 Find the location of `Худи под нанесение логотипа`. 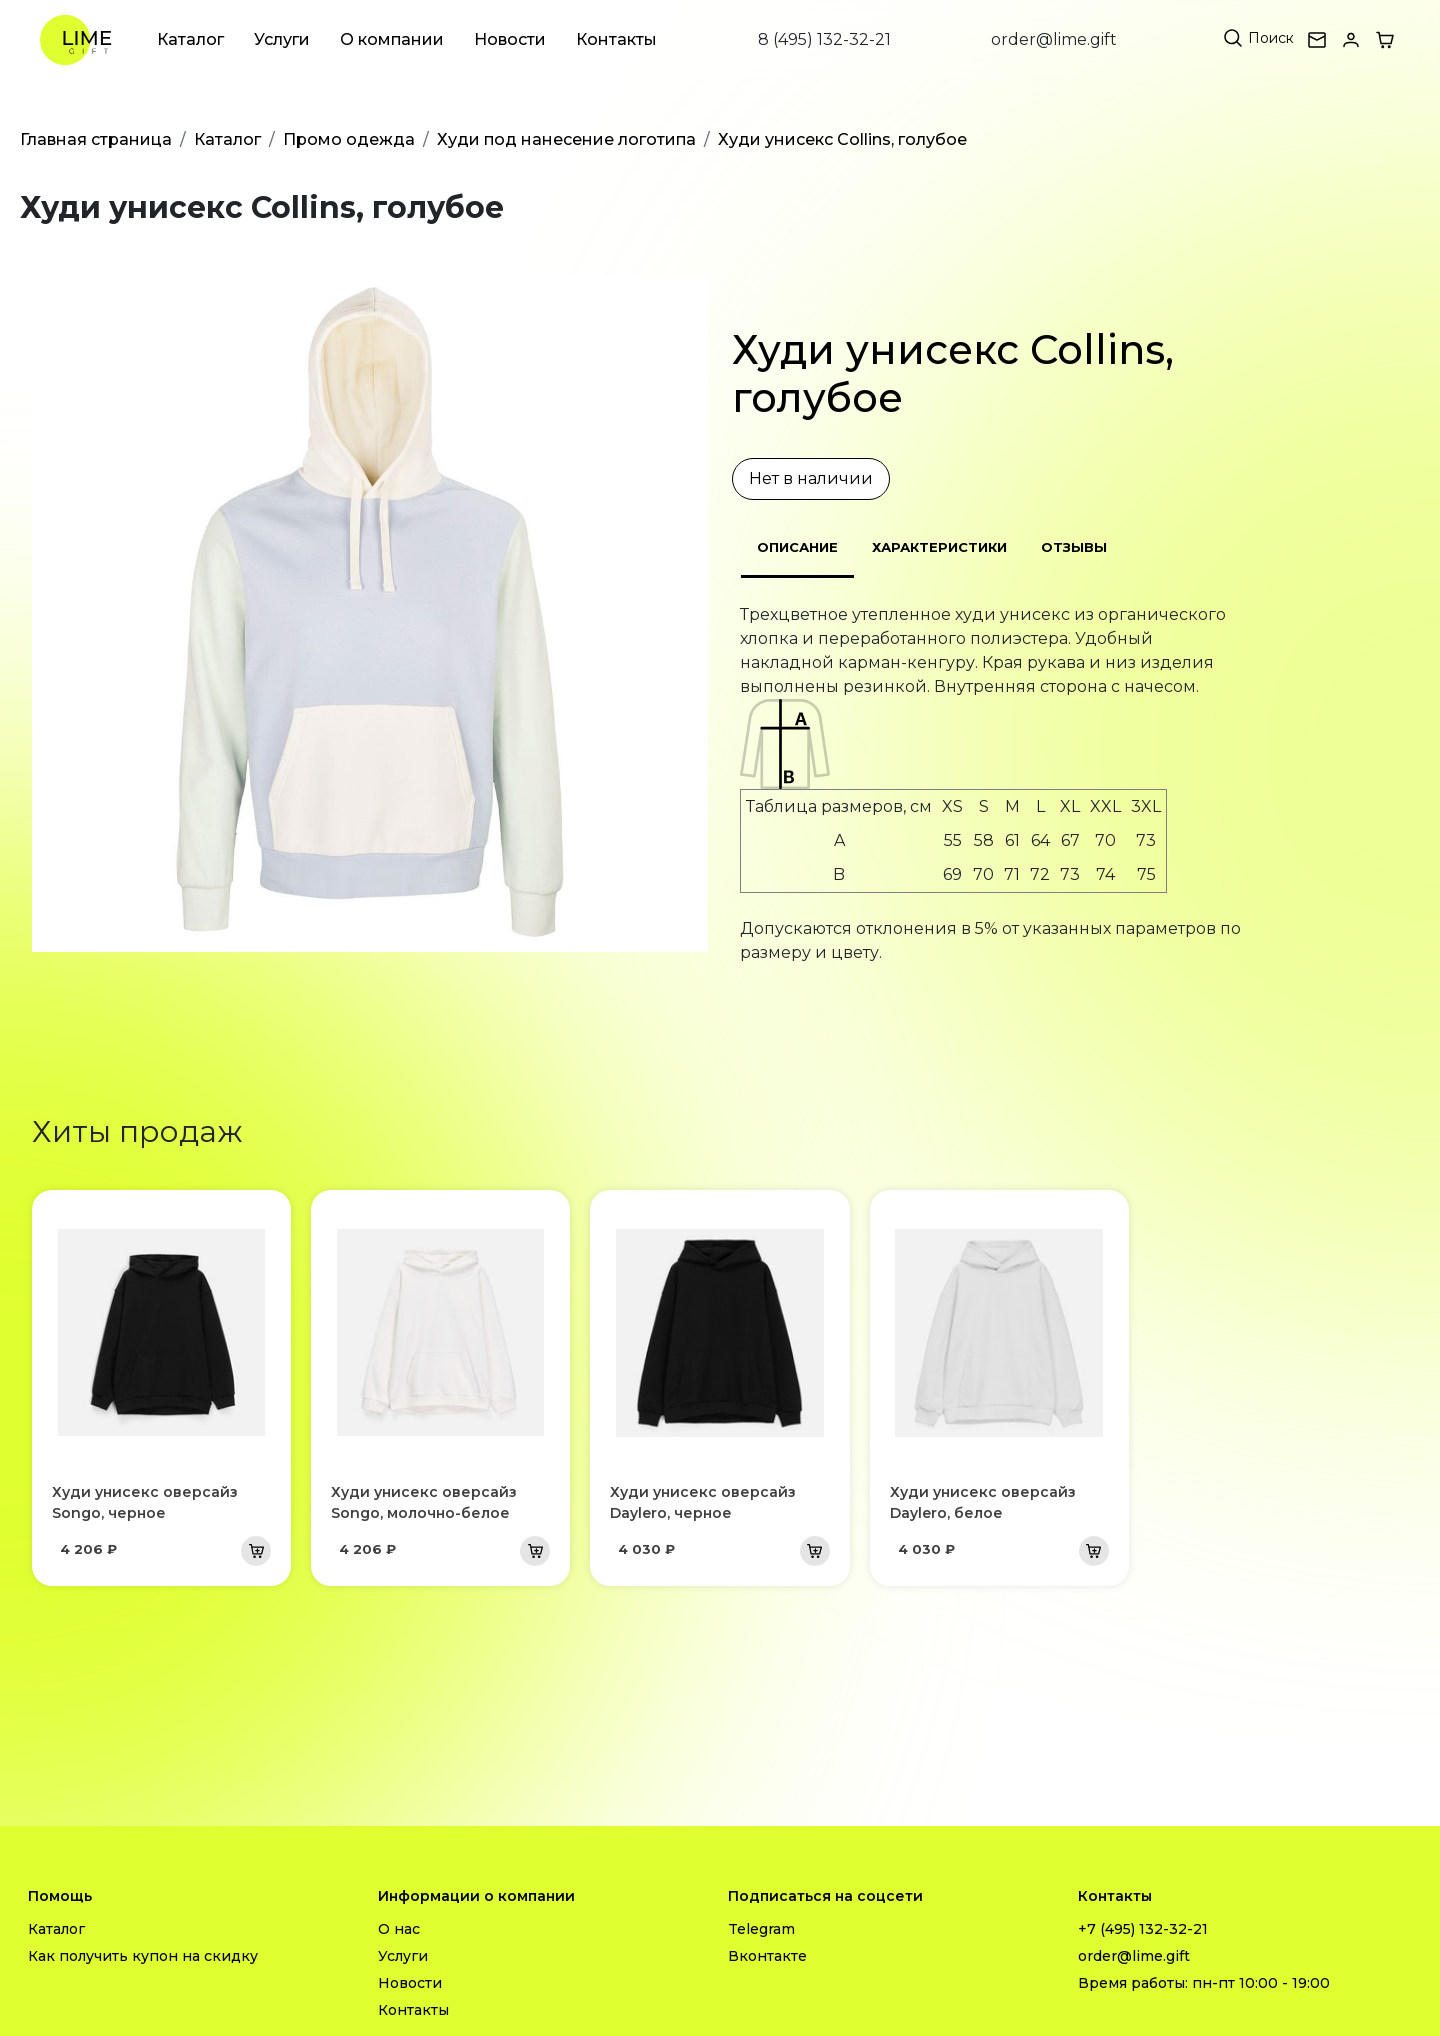

Худи под нанесение логотипа is located at coordinates (566, 139).